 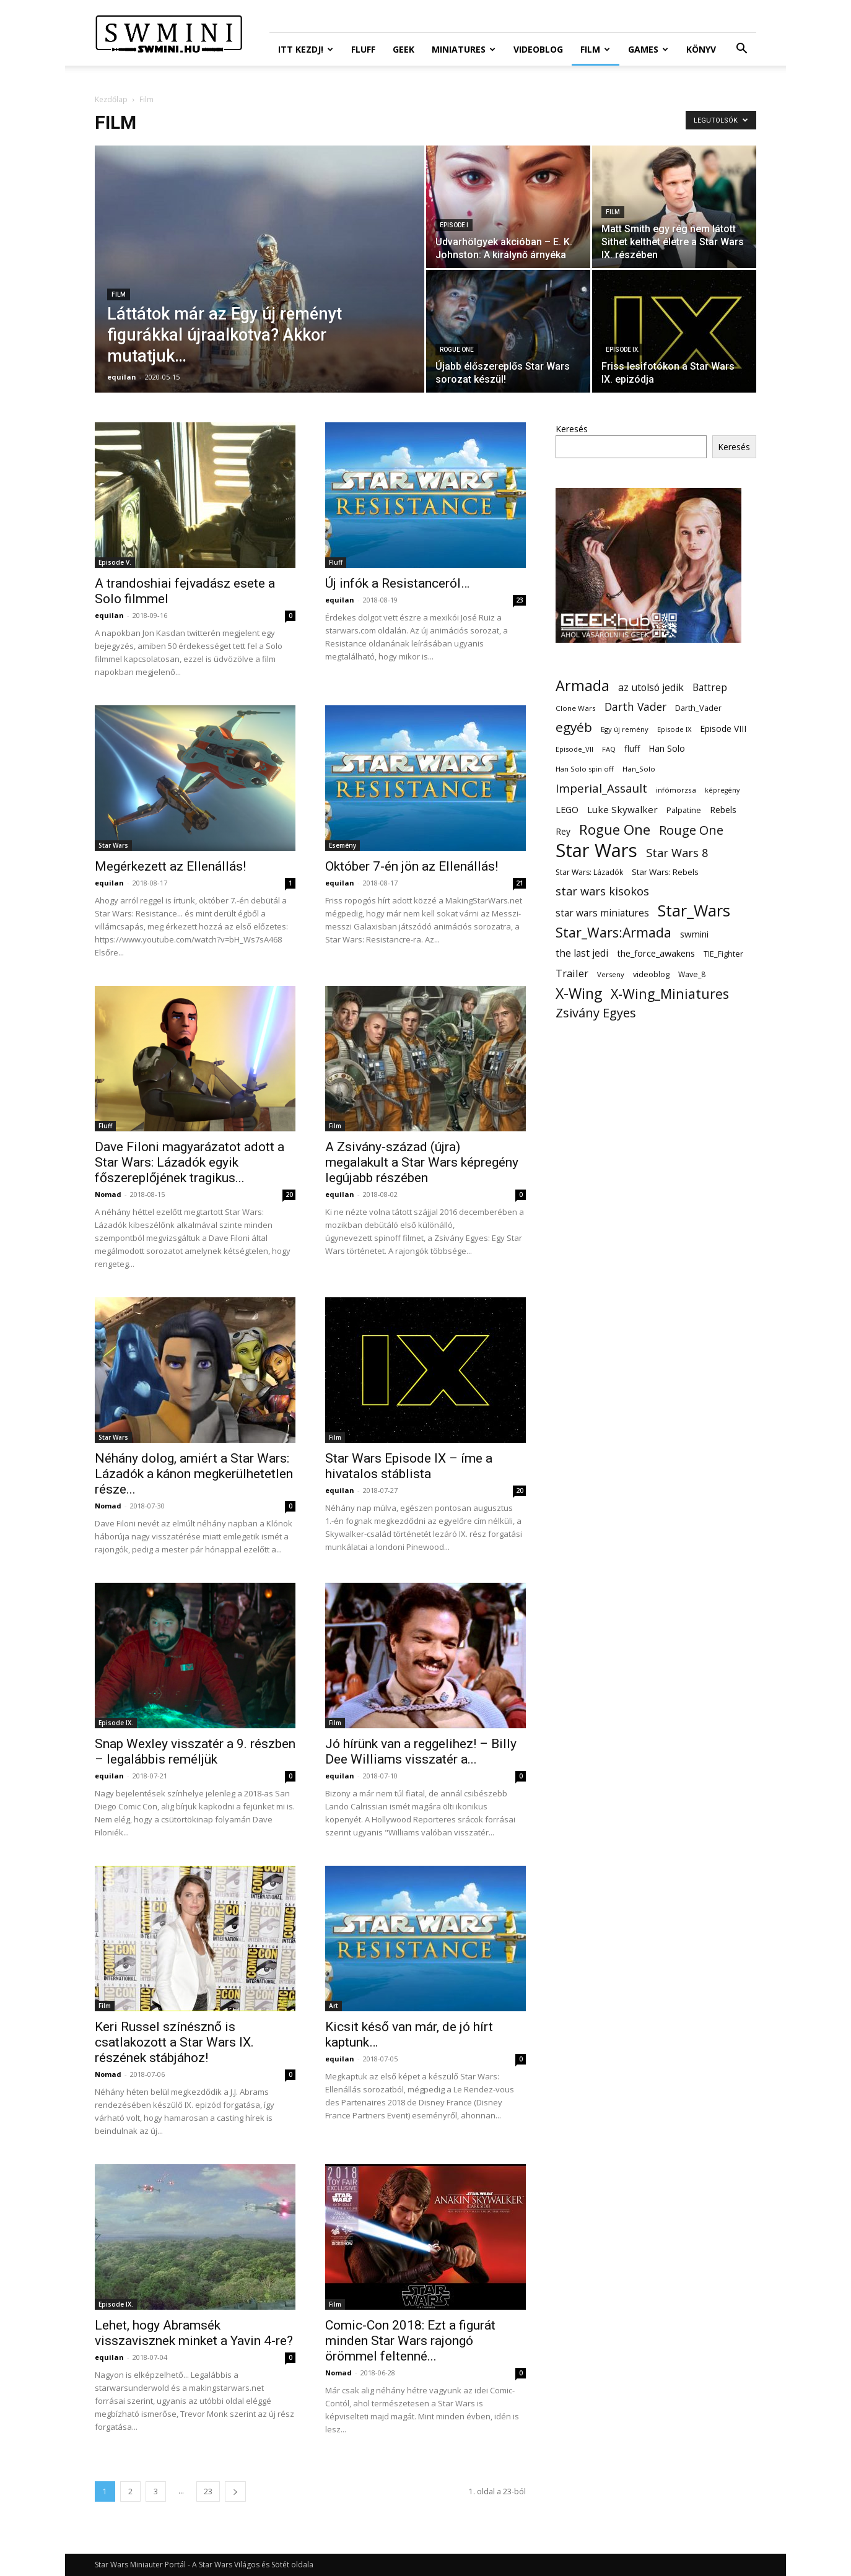 What do you see at coordinates (602, 891) in the screenshot?
I see `star wars kisokos [star wars kisokos (37 elem)]` at bounding box center [602, 891].